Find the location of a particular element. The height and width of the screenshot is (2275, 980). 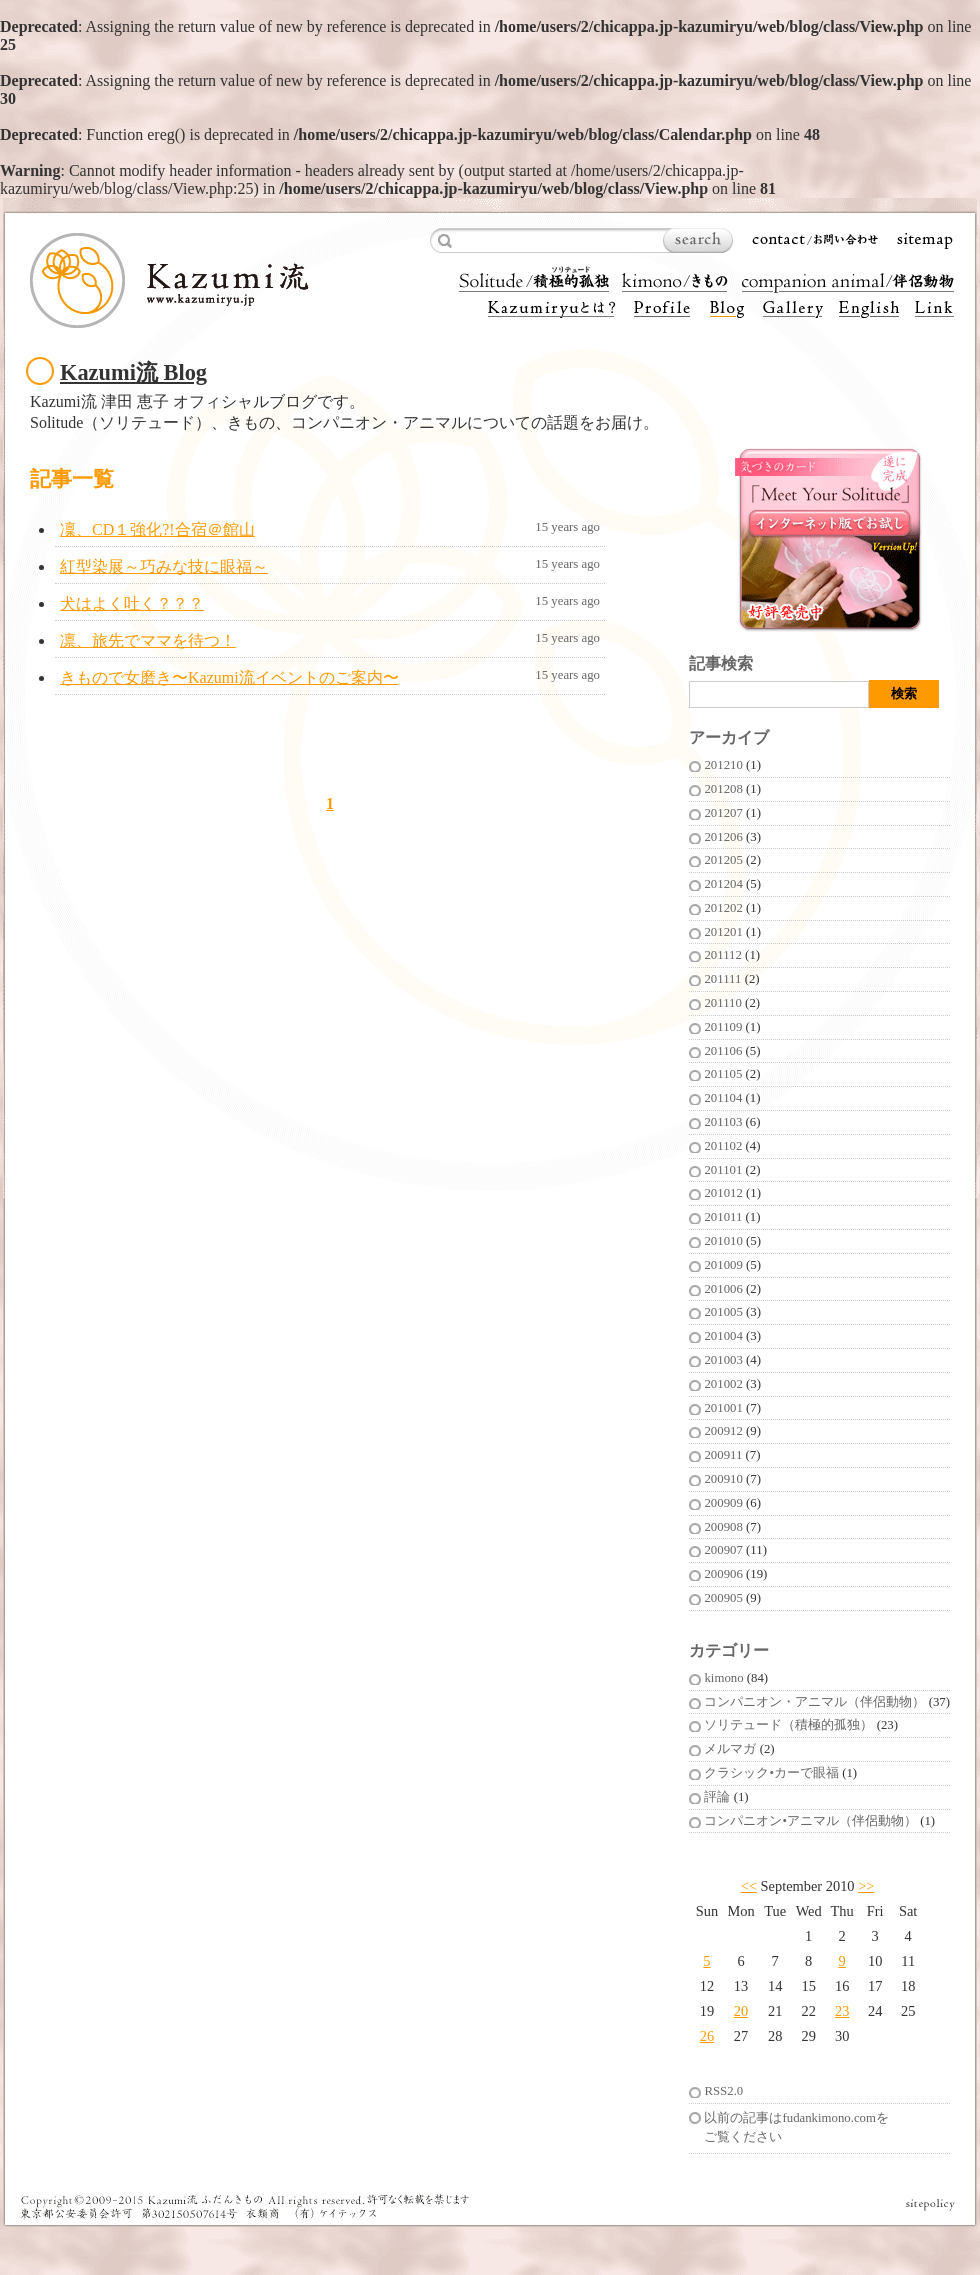

23 is located at coordinates (842, 2011).